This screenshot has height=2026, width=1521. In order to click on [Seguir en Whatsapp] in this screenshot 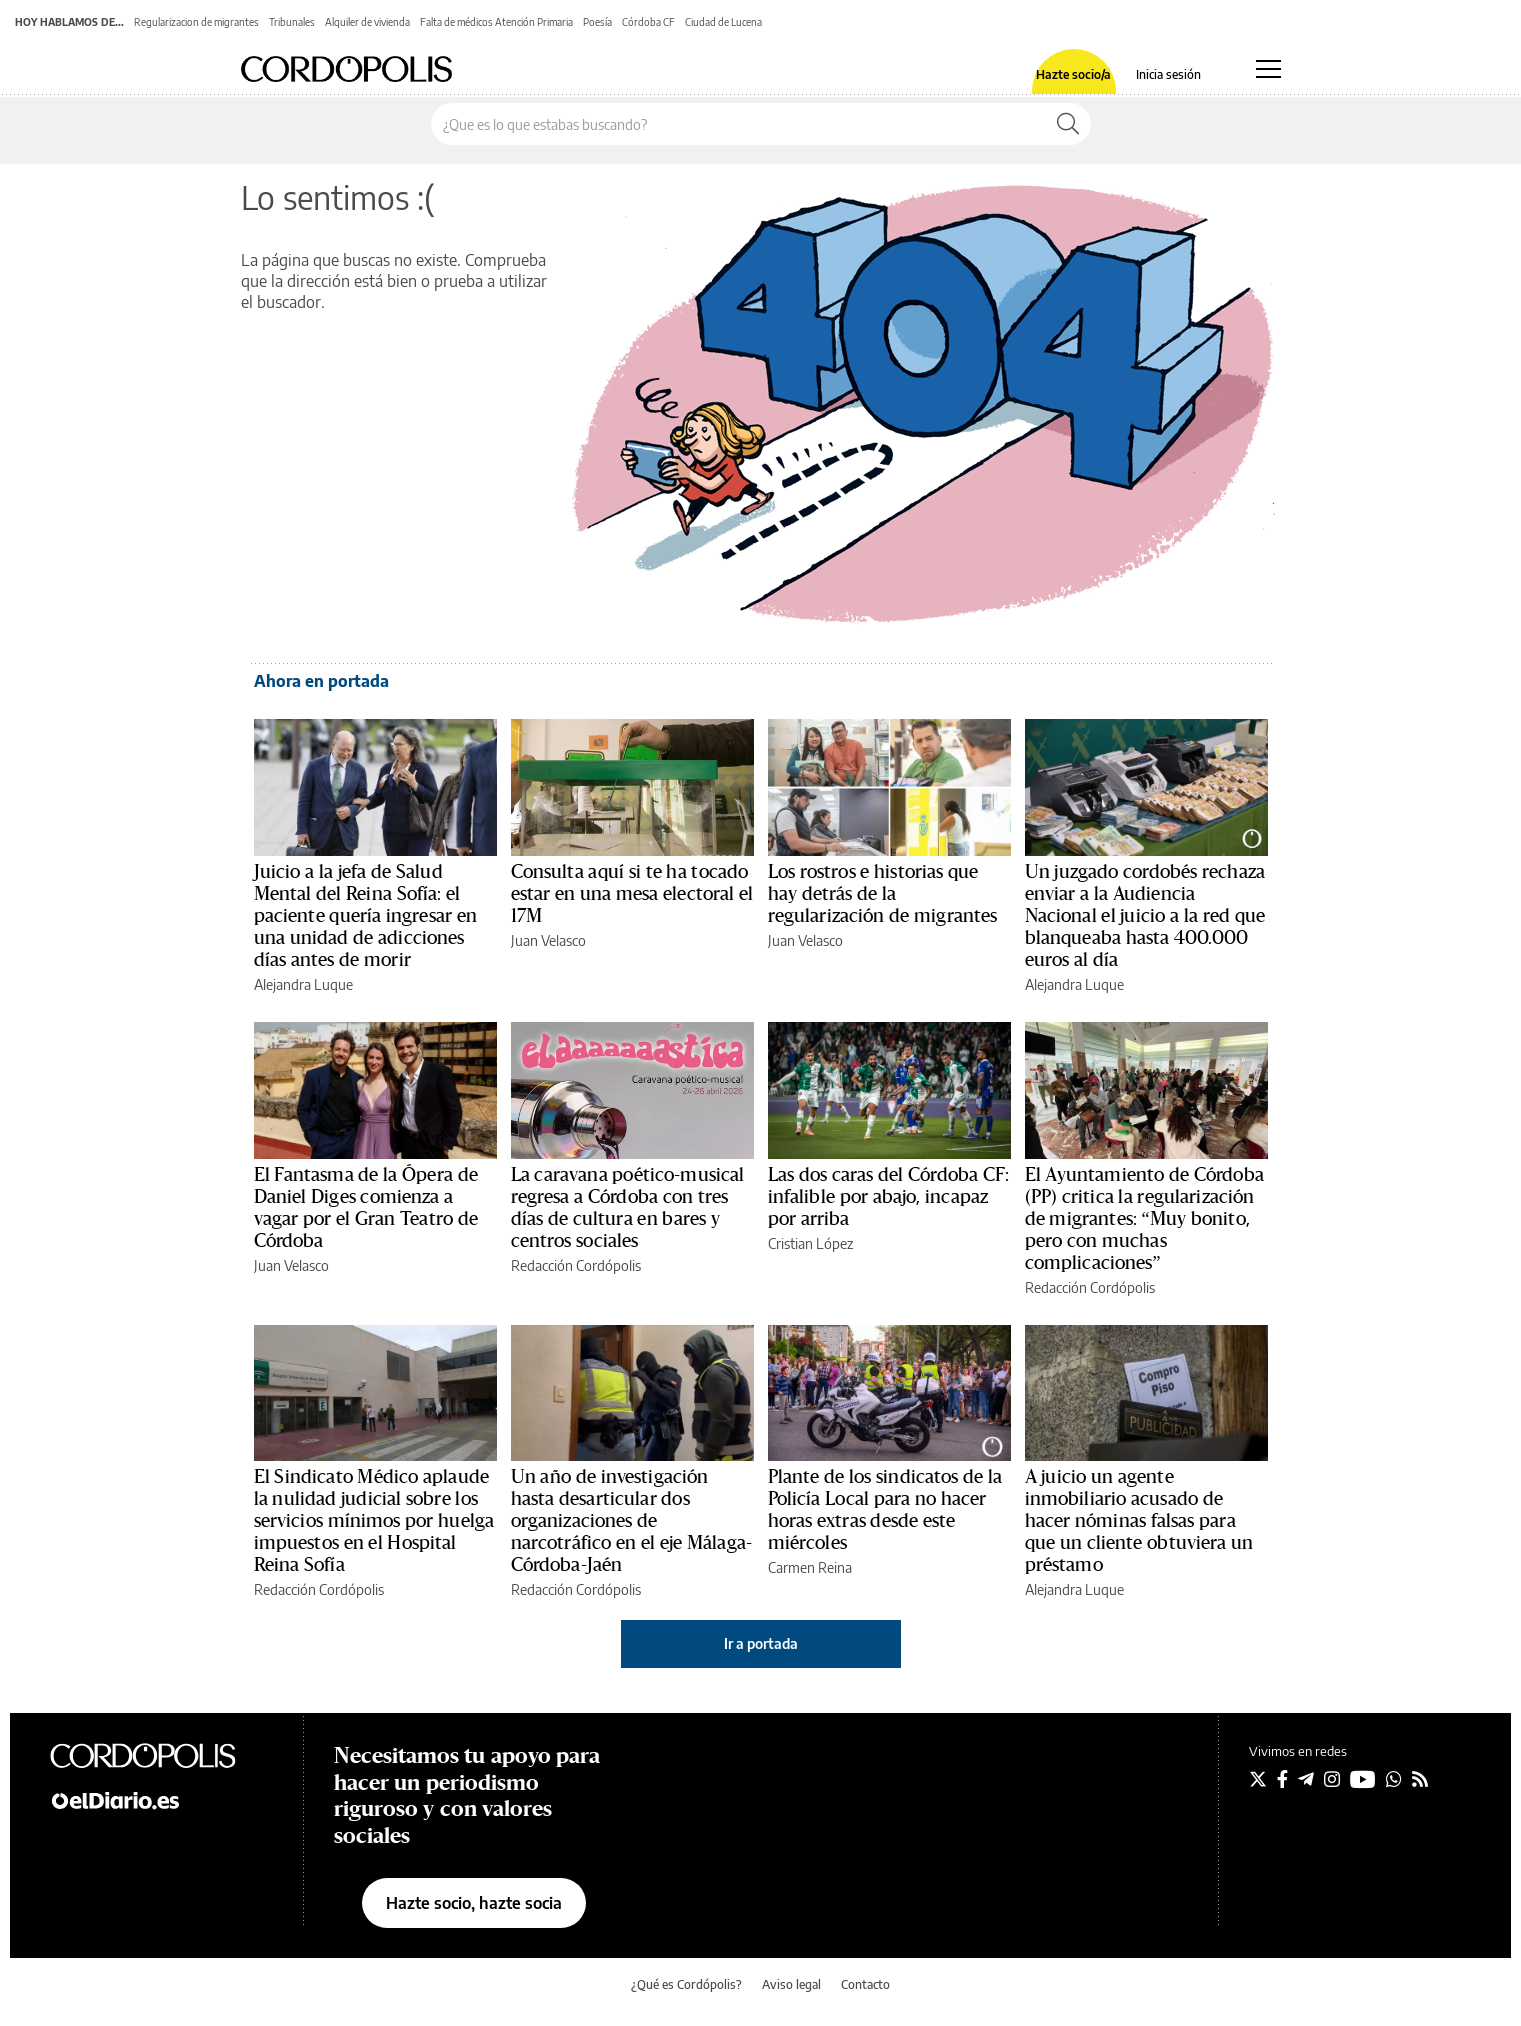, I will do `click(1394, 1779)`.